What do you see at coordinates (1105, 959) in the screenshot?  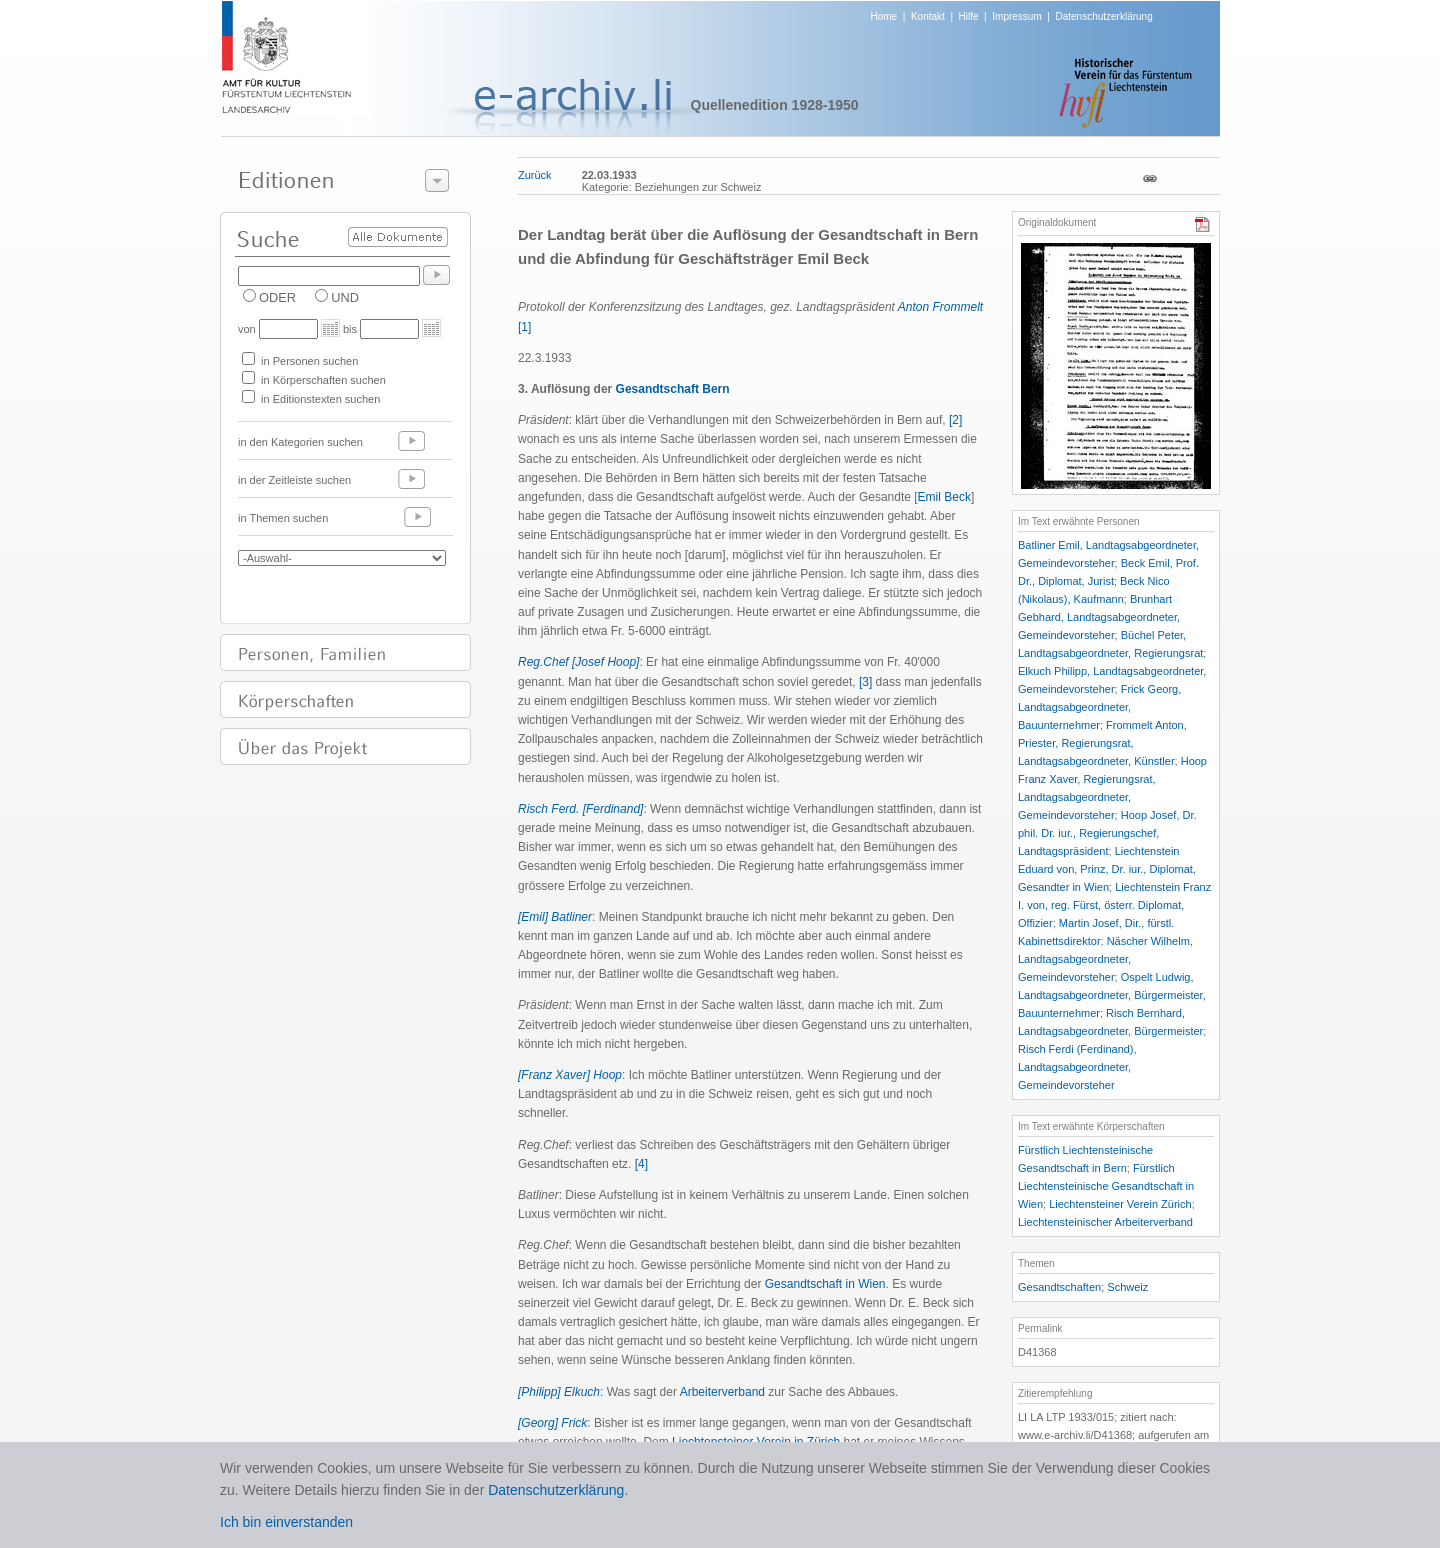 I see `Näscher Wilhelm, Landtagsabgeordneter, Gemeindevorsteher` at bounding box center [1105, 959].